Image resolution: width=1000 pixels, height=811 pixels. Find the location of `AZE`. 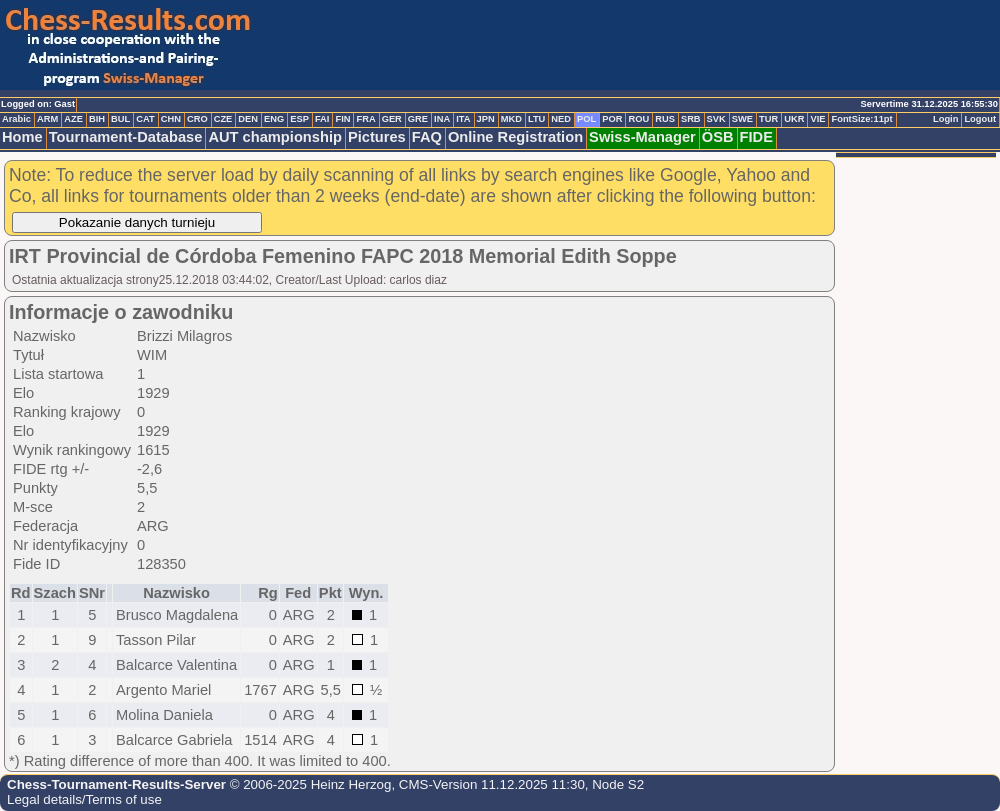

AZE is located at coordinates (73, 119).